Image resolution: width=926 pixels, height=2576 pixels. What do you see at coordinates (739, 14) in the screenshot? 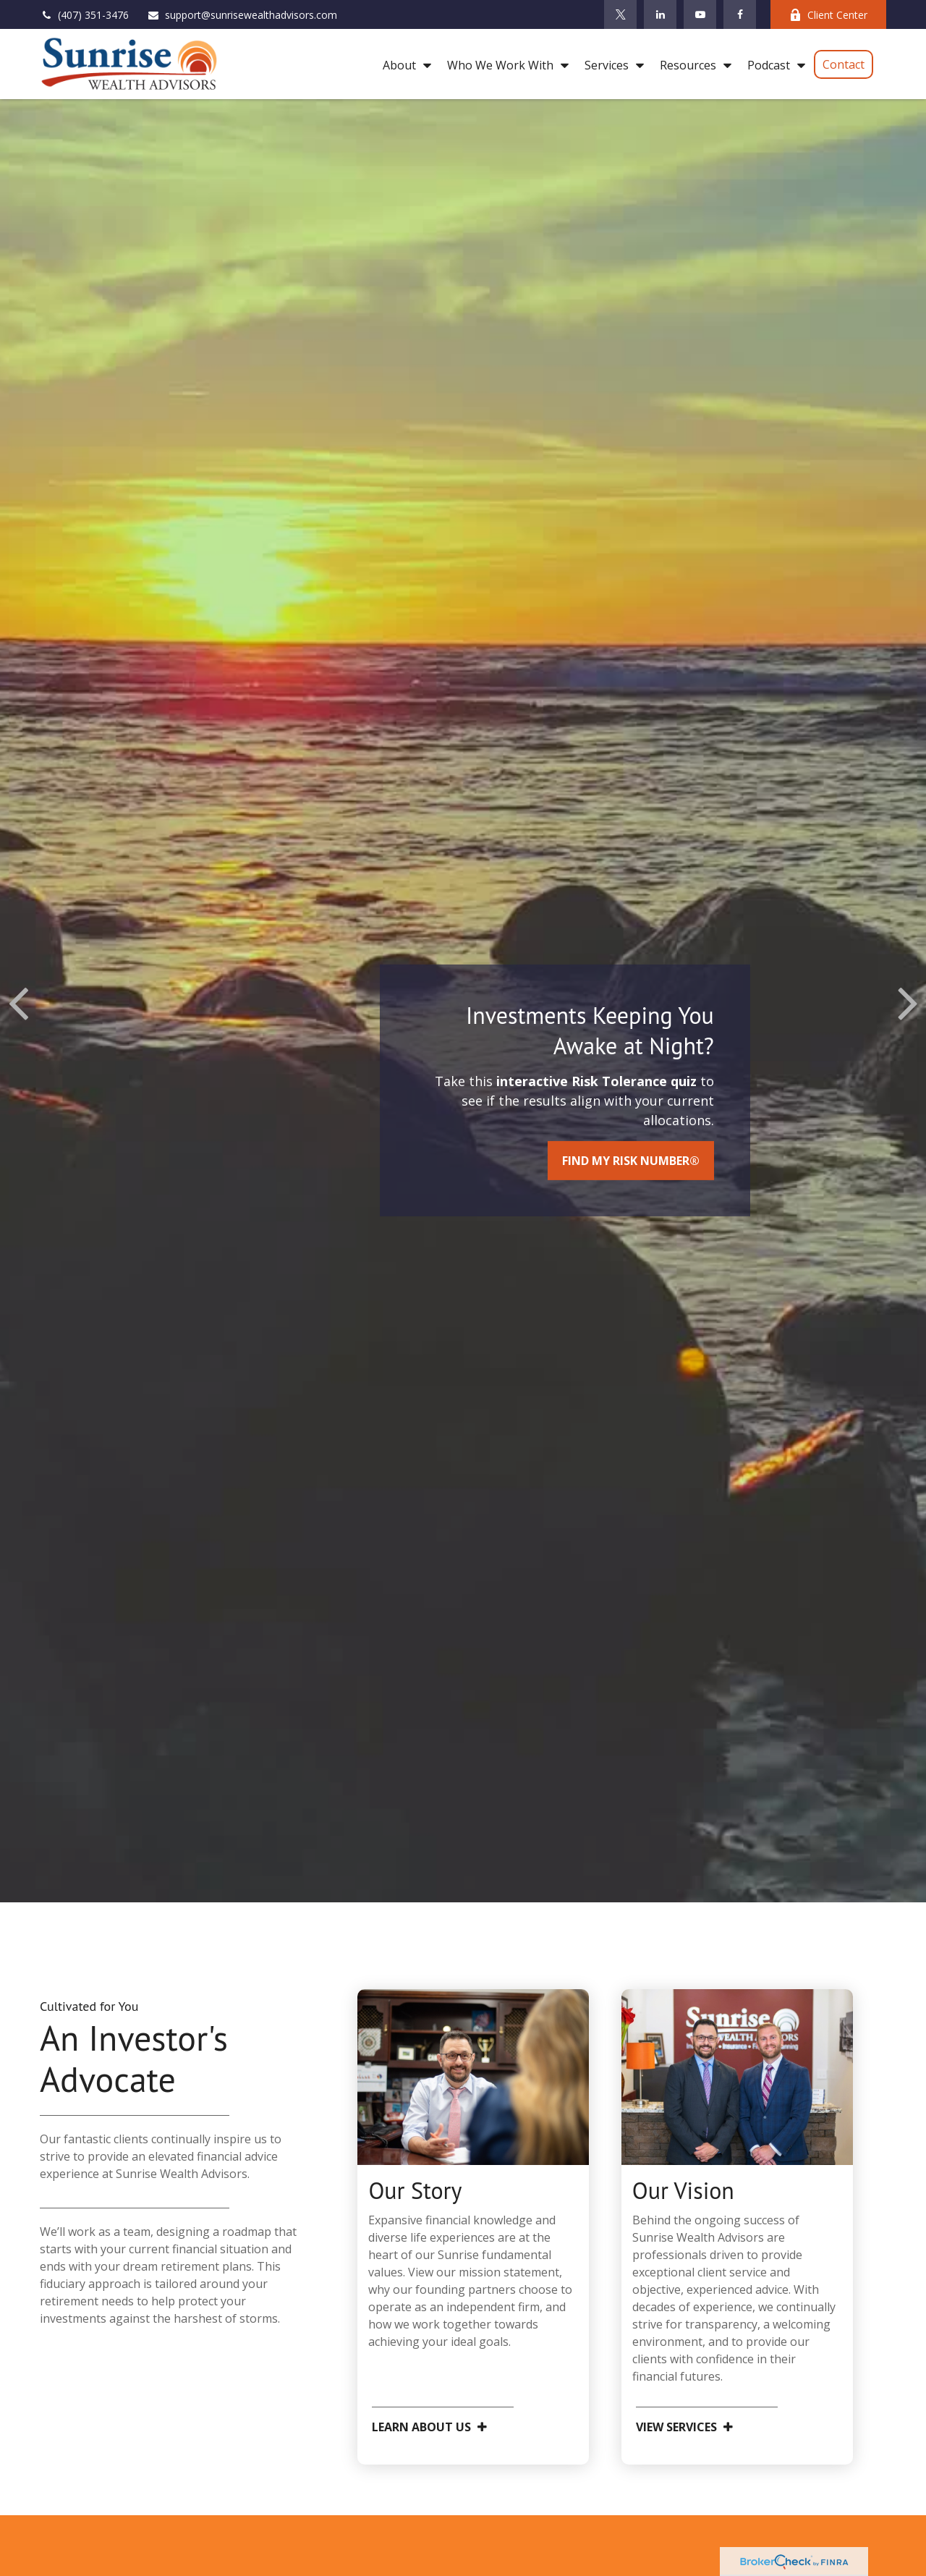
I see `[Facebook]` at bounding box center [739, 14].